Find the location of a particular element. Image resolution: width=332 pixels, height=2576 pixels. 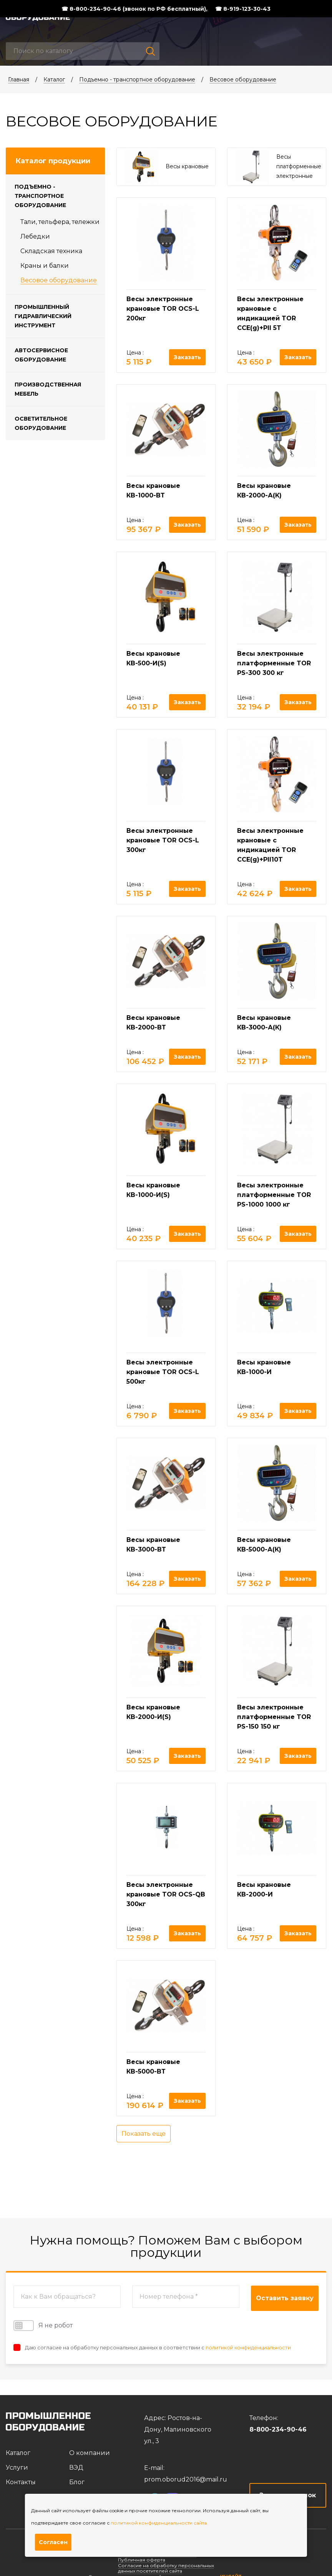

Заказать is located at coordinates (187, 357).